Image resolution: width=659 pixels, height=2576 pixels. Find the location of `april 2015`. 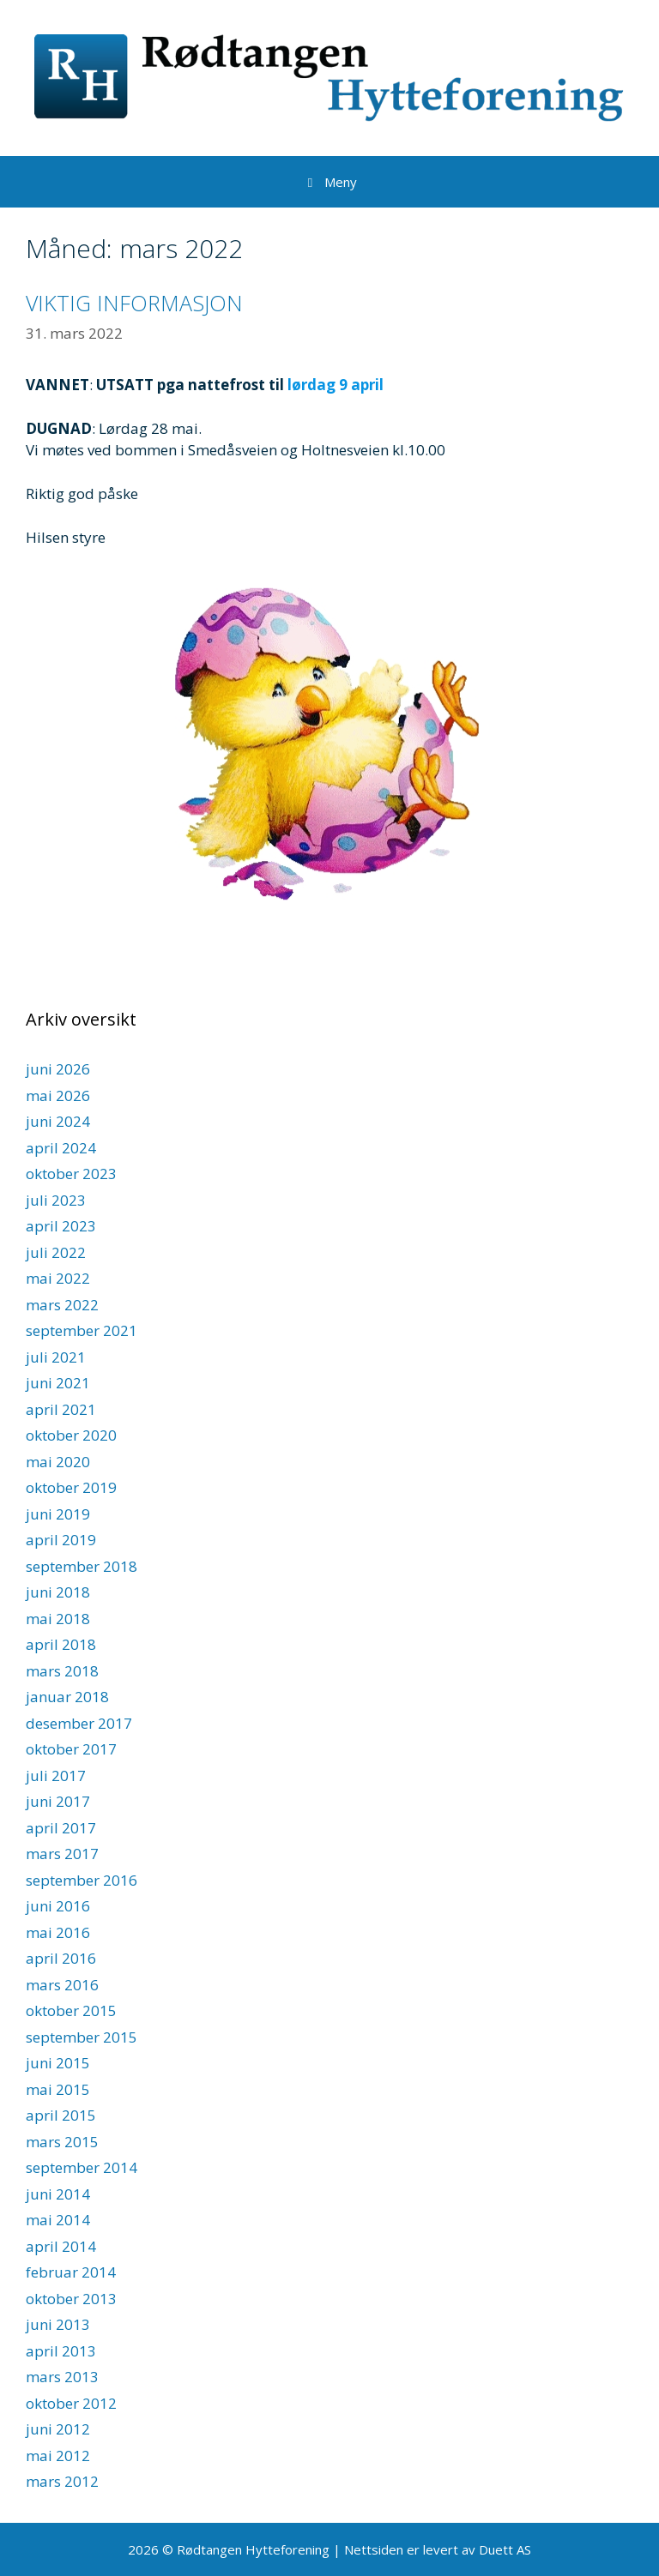

april 2015 is located at coordinates (61, 2115).